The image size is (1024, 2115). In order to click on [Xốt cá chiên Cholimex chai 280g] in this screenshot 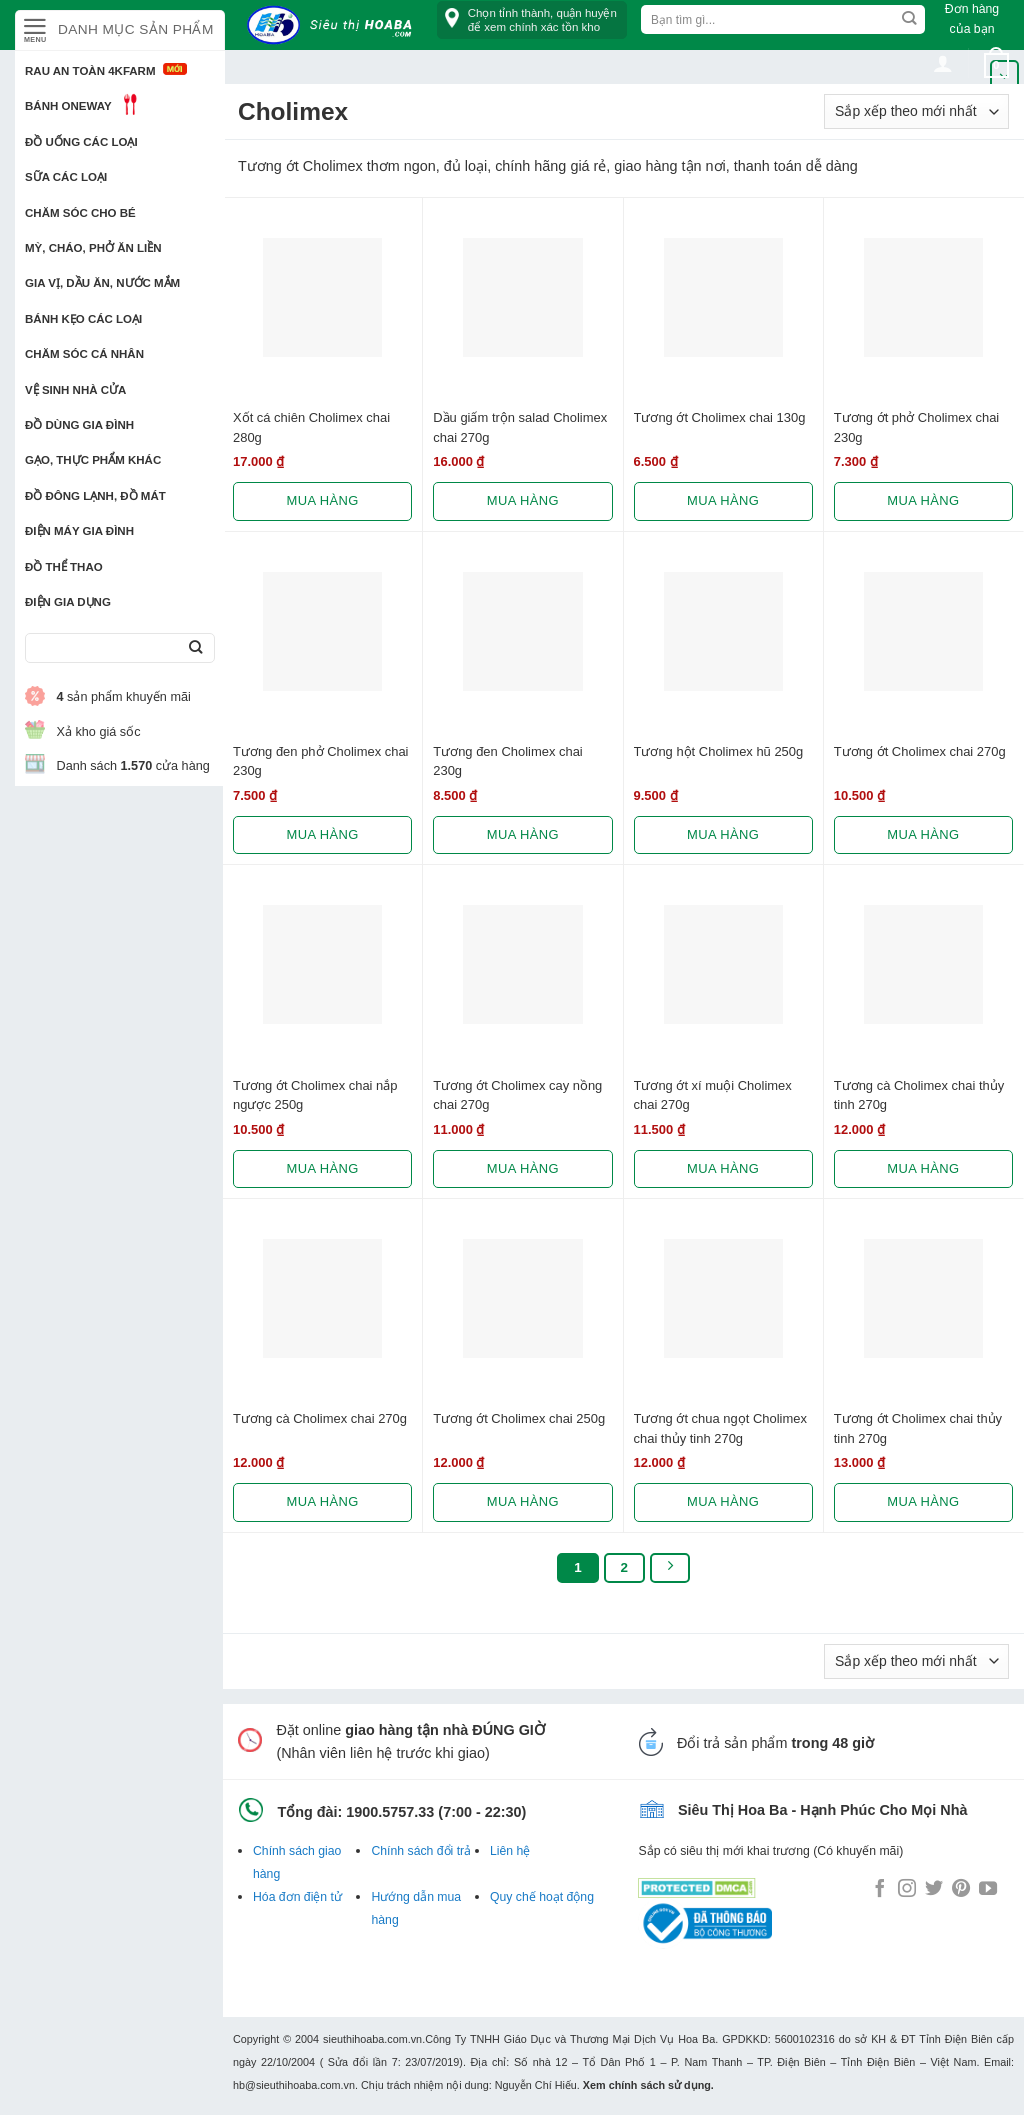, I will do `click(322, 297)`.